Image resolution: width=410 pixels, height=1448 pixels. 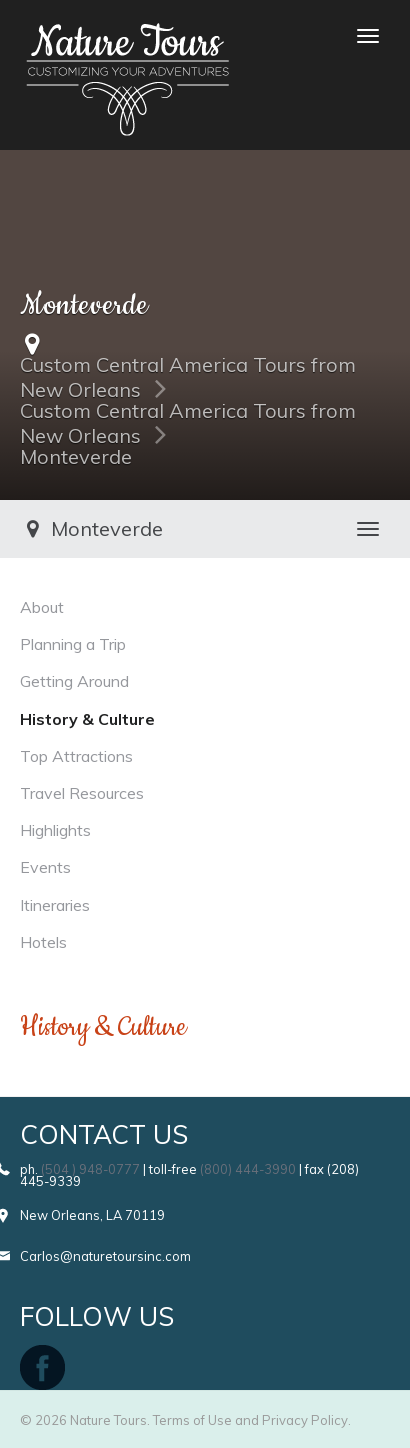 I want to click on History & Culture, so click(x=87, y=719).